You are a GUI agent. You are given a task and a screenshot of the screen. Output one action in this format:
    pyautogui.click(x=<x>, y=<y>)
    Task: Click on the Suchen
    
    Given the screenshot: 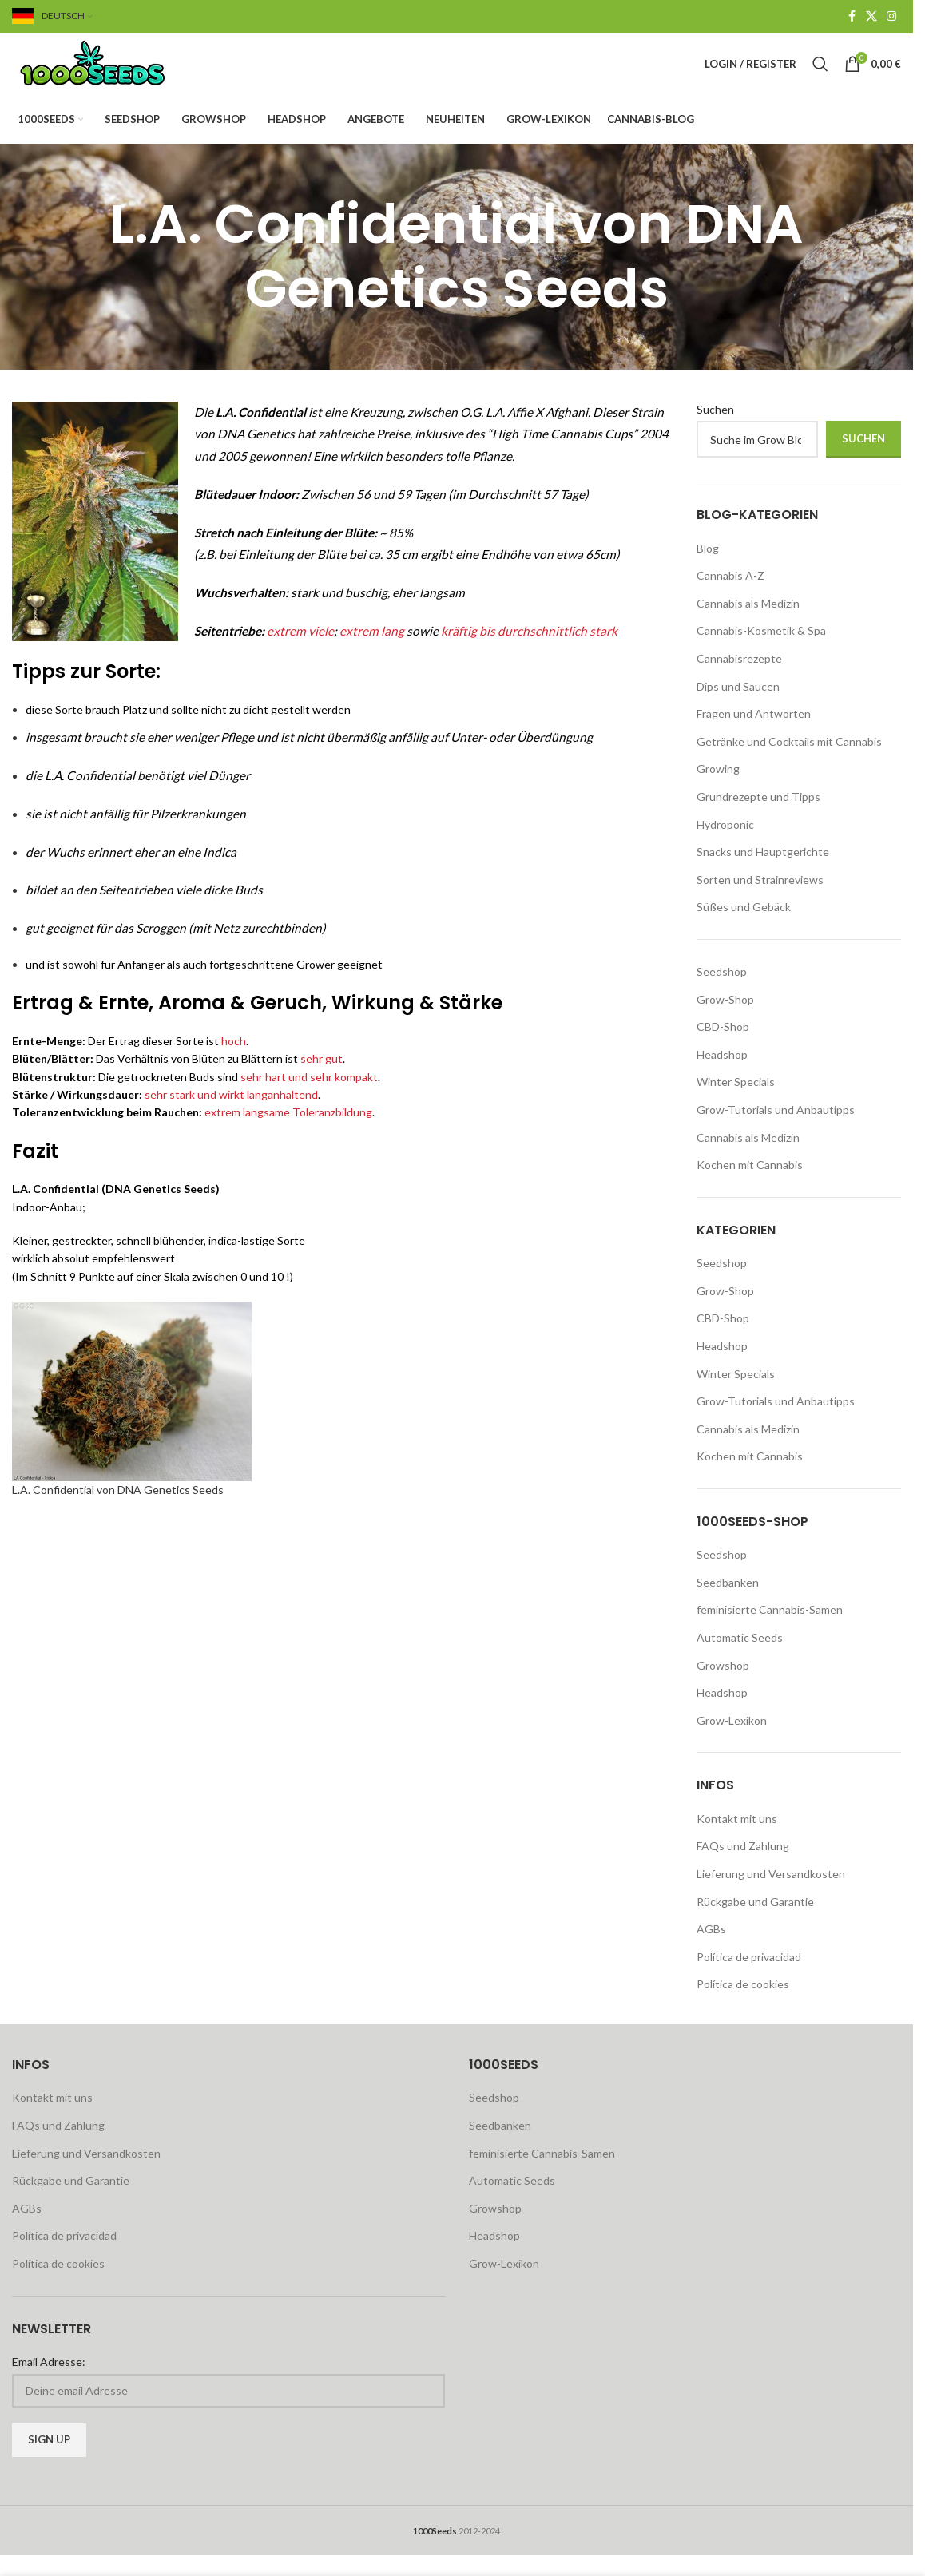 What is the action you would take?
    pyautogui.click(x=715, y=430)
    